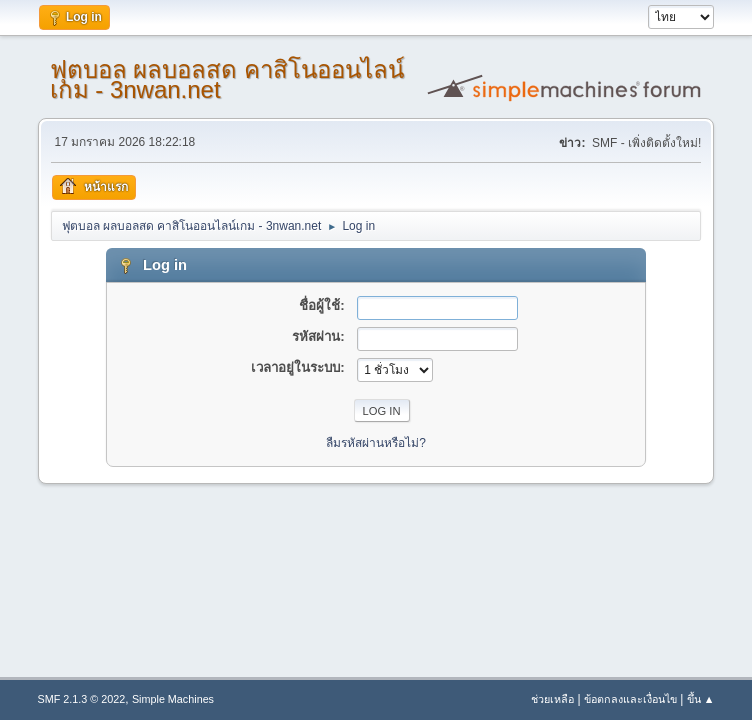 The height and width of the screenshot is (720, 752). What do you see at coordinates (82, 699) in the screenshot?
I see `SMF 2.1.3 © 2022` at bounding box center [82, 699].